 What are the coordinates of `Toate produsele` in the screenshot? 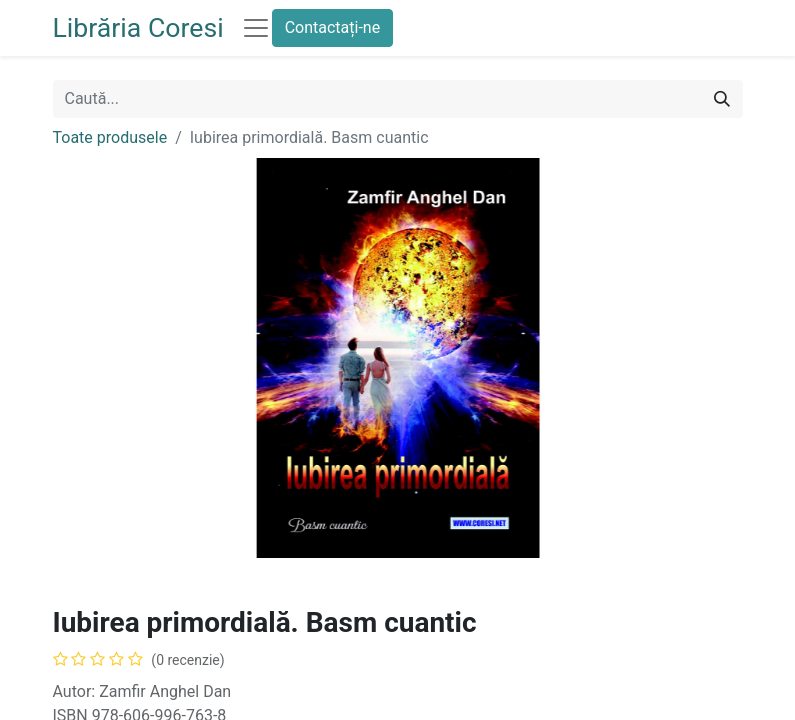 It's located at (110, 137).